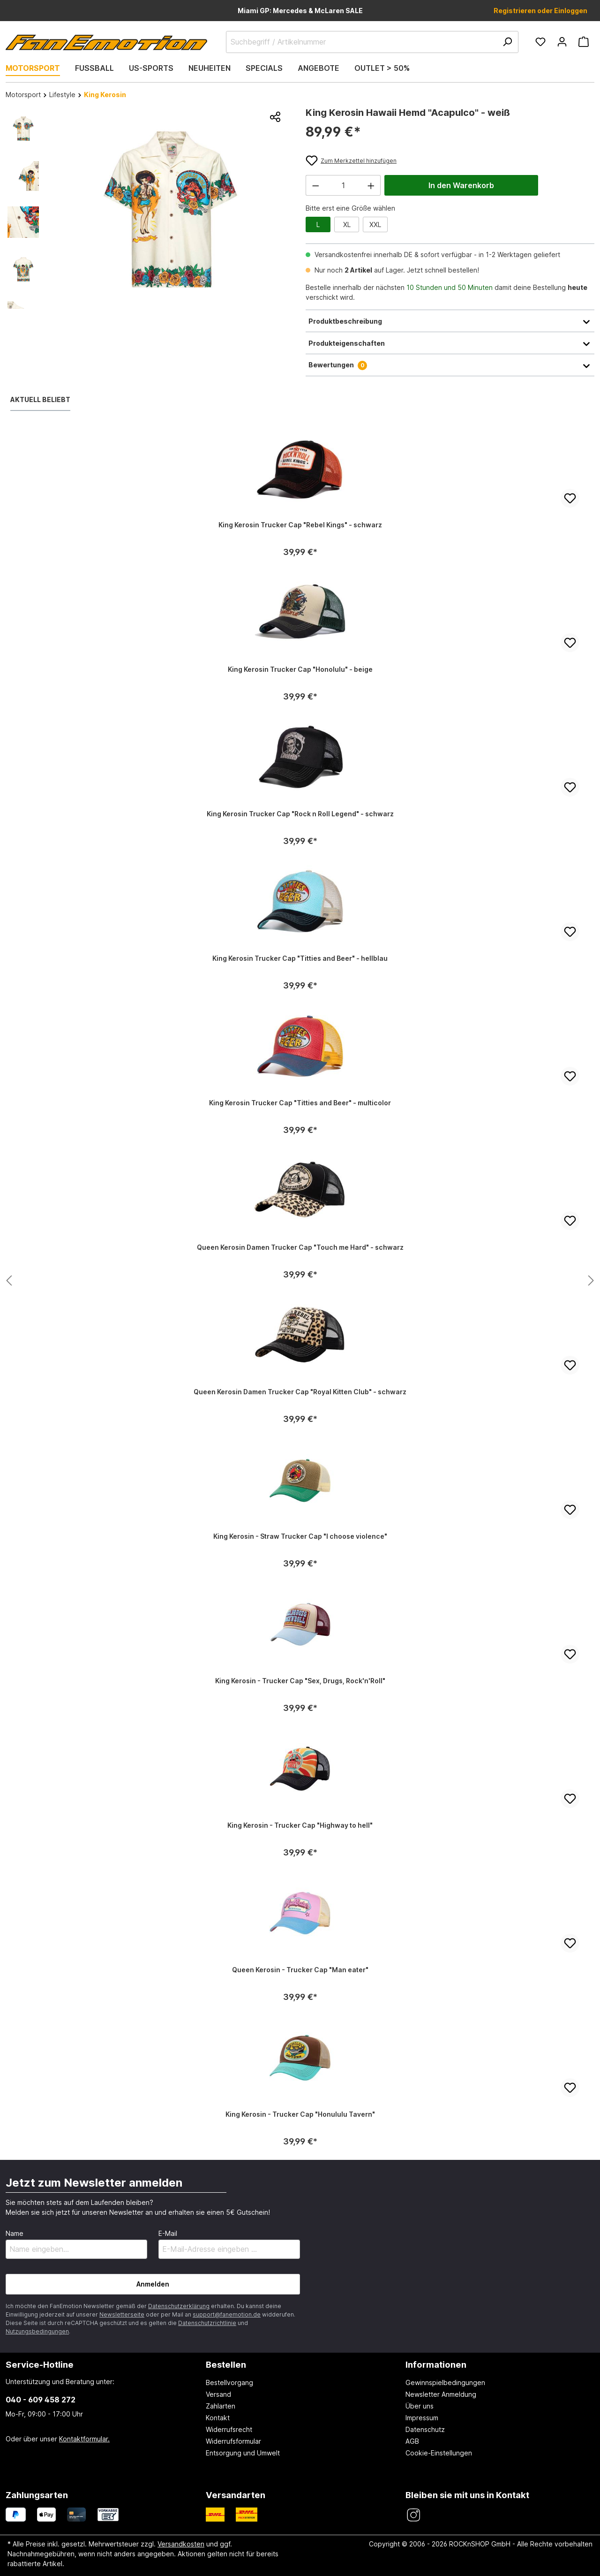  I want to click on [Ihr Konto], so click(562, 42).